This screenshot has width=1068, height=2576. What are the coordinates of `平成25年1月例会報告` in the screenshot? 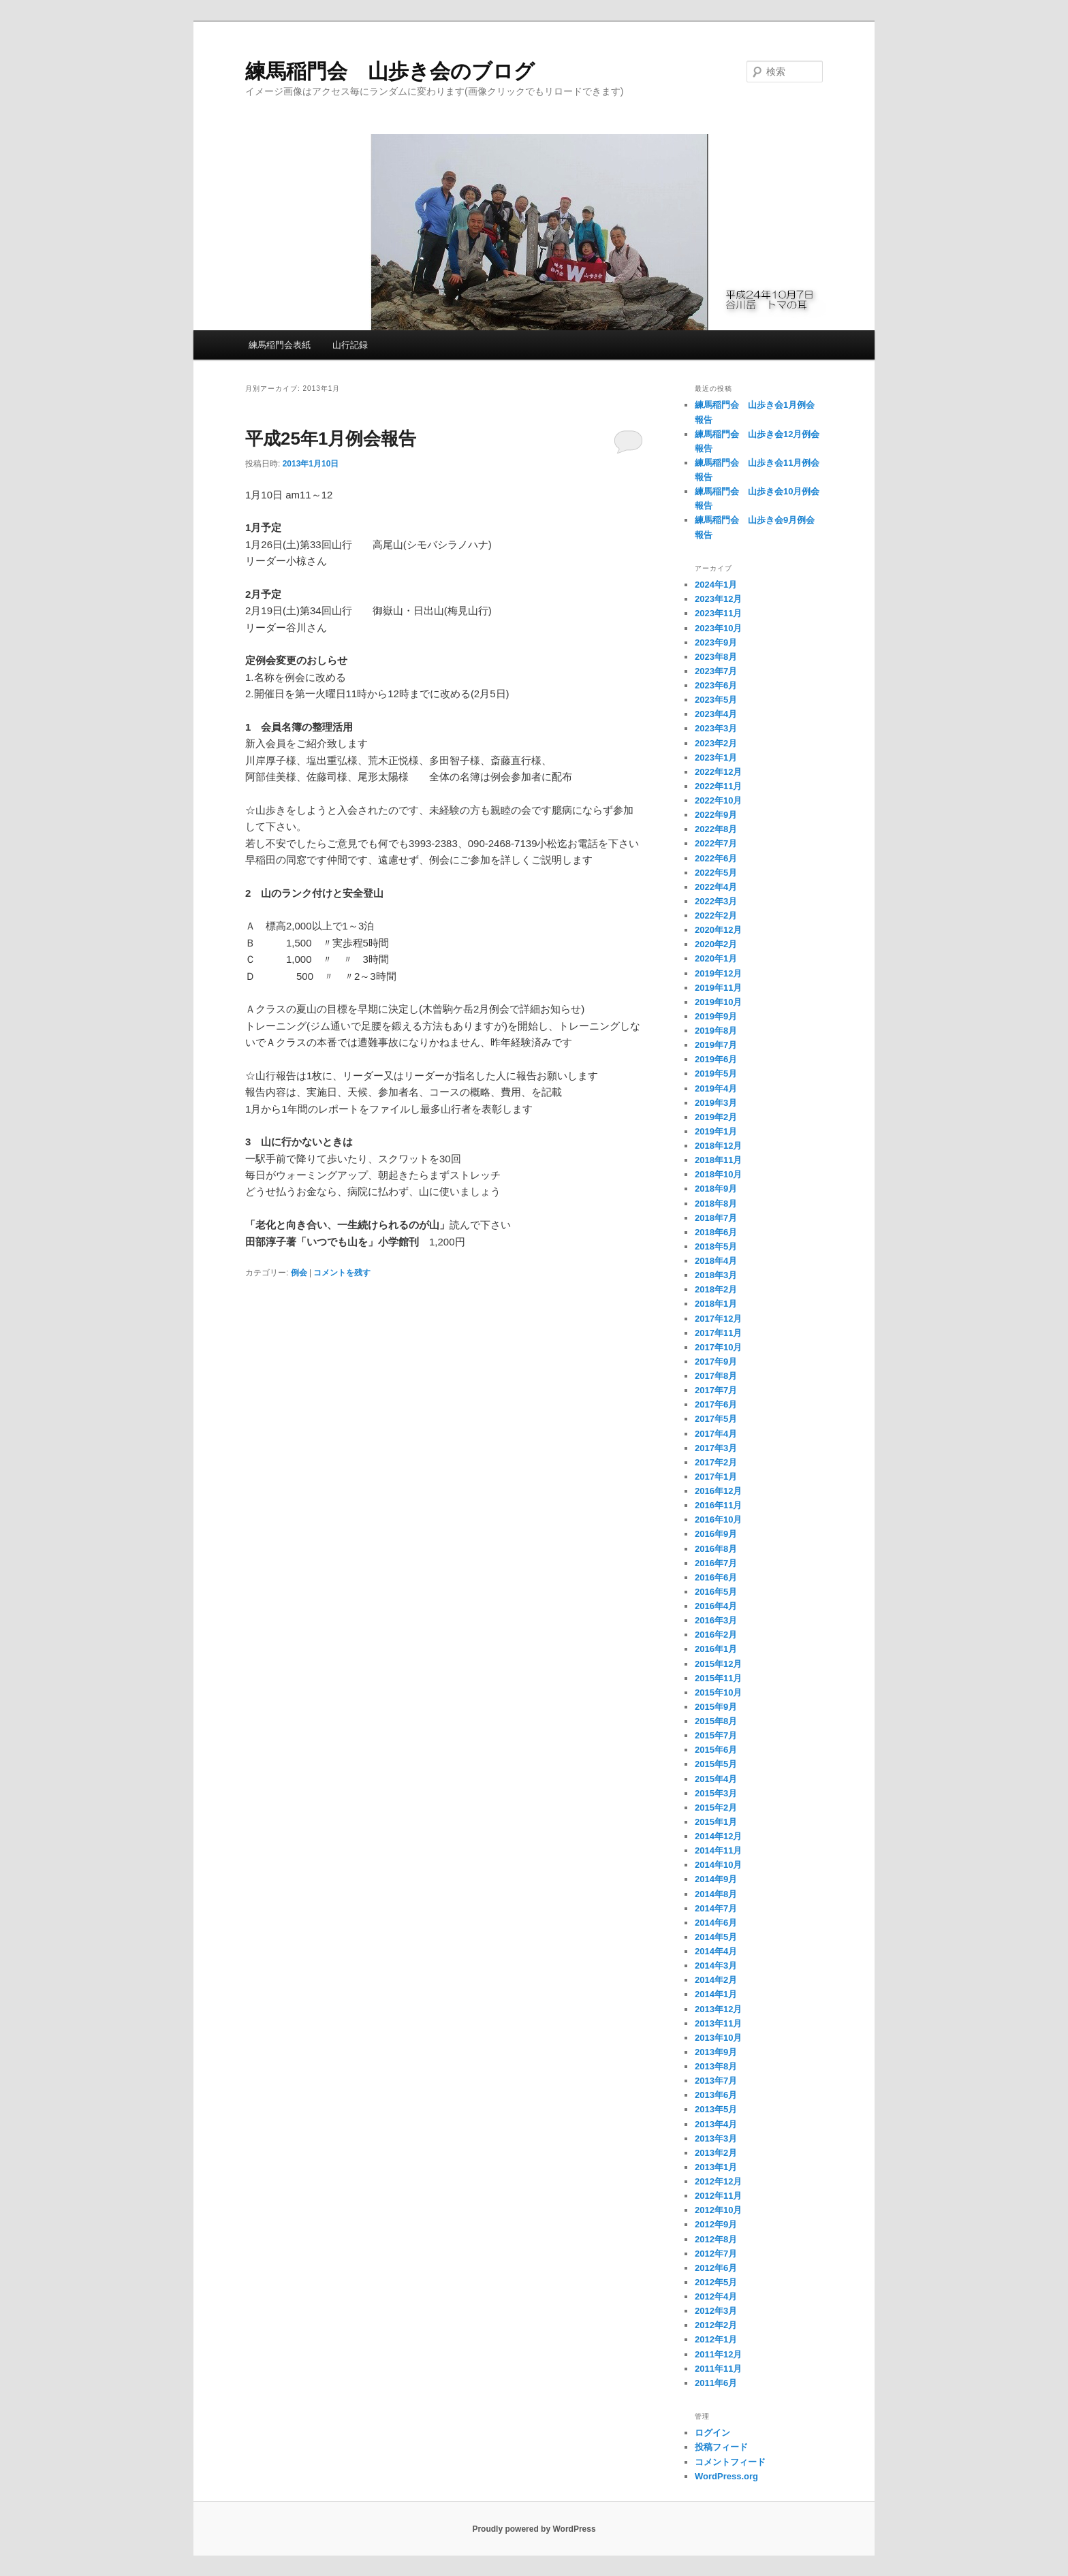 It's located at (330, 438).